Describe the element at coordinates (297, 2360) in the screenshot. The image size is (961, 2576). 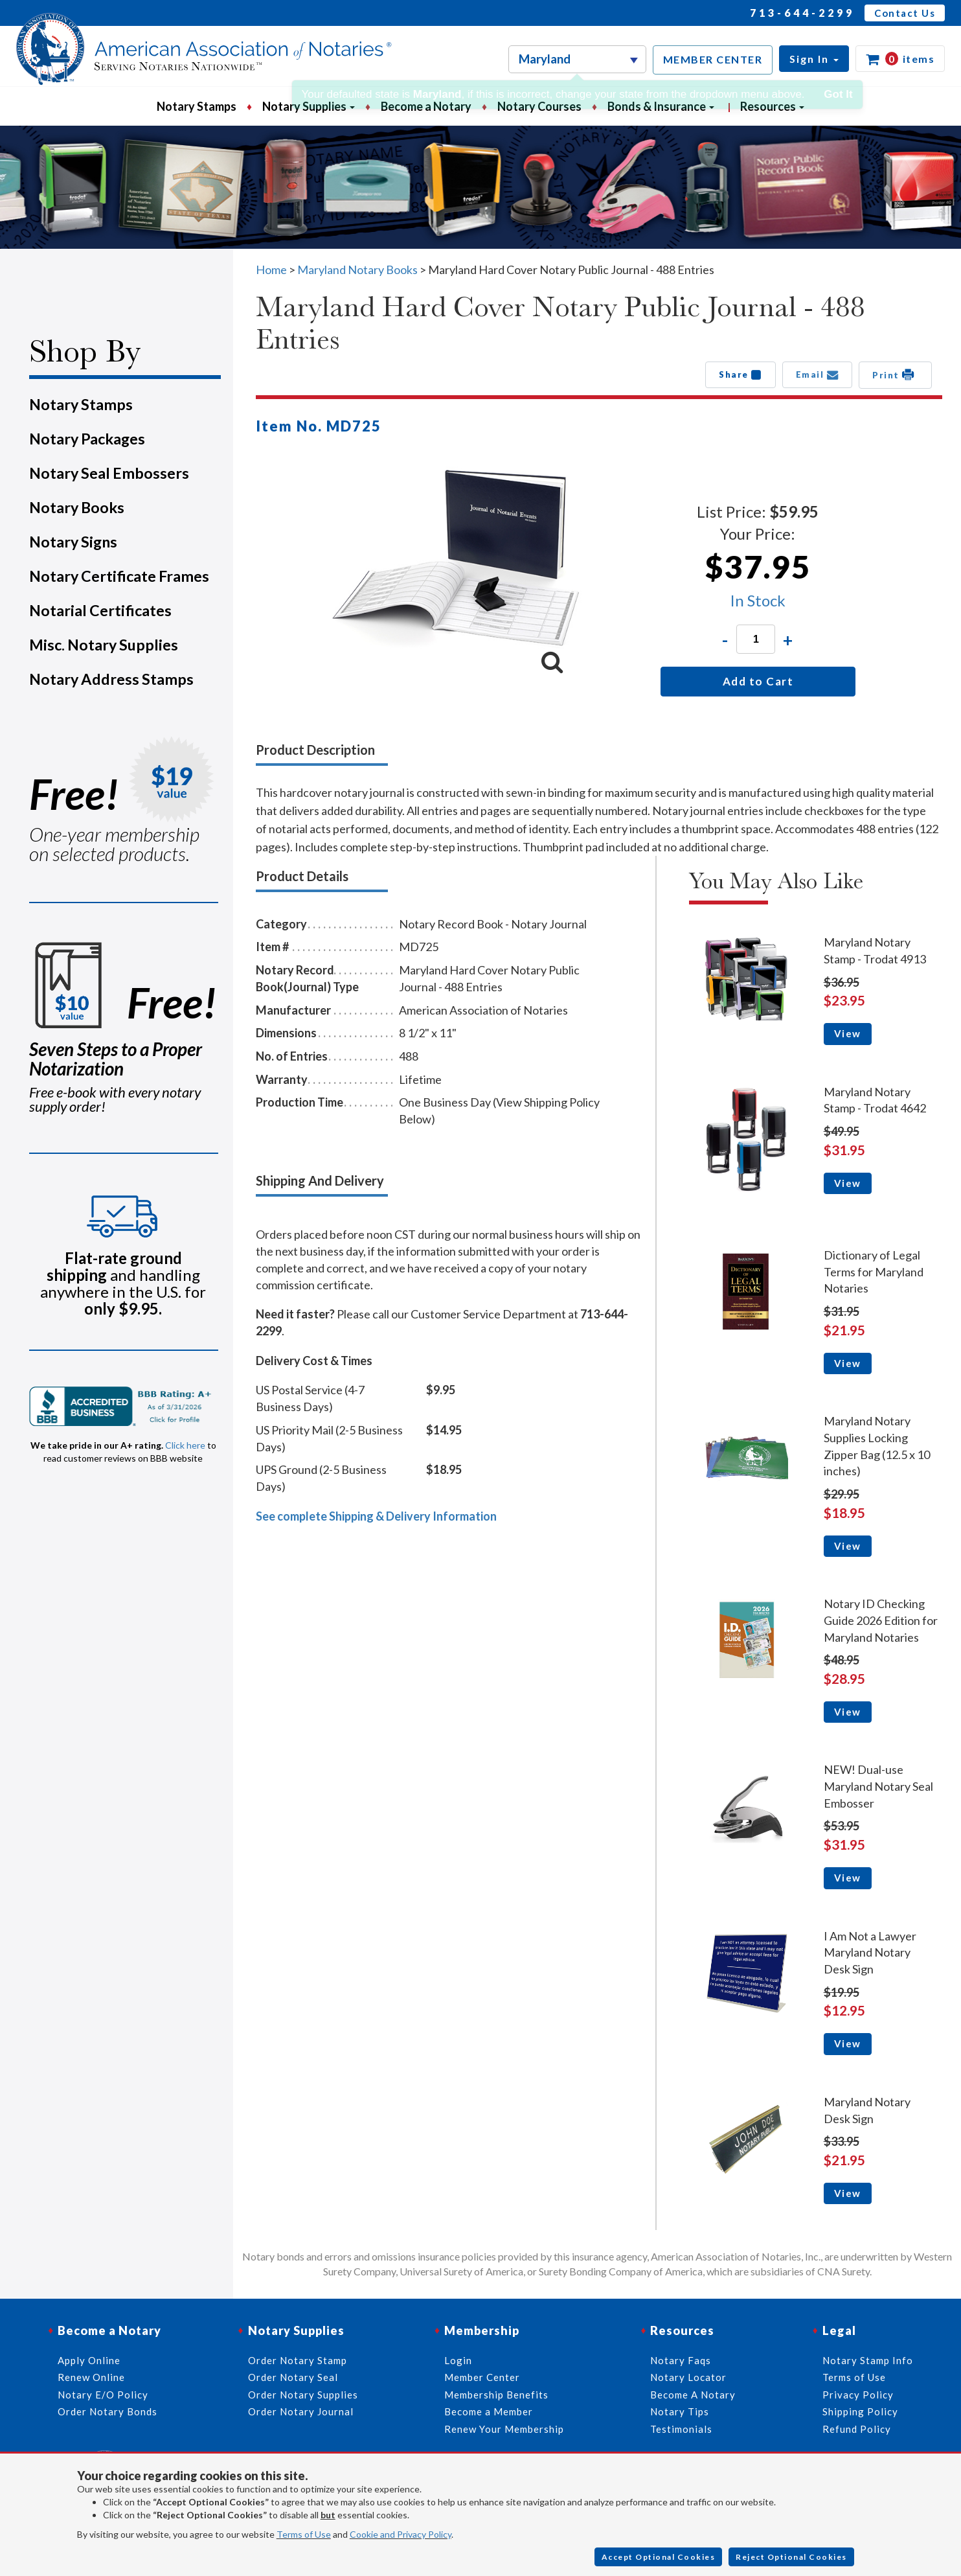
I see `Order Notary Stamp` at that location.